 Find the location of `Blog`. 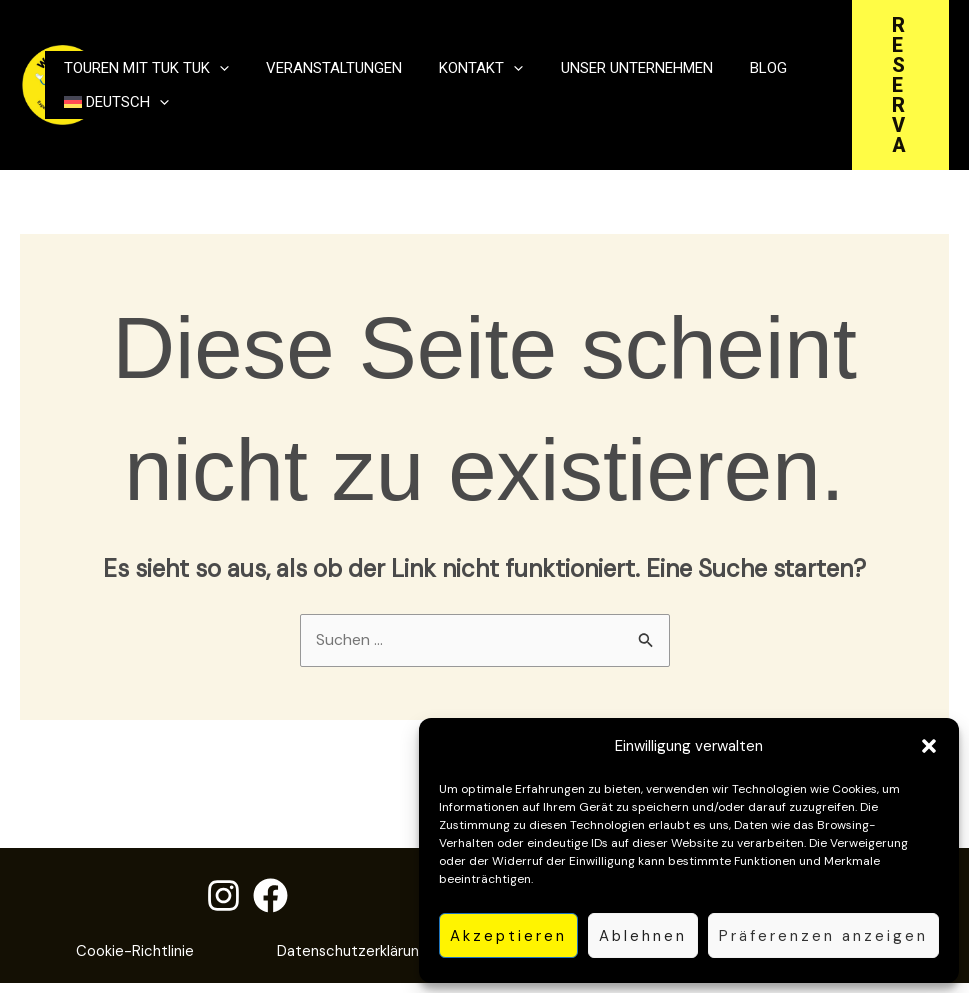

Blog is located at coordinates (708, 58).